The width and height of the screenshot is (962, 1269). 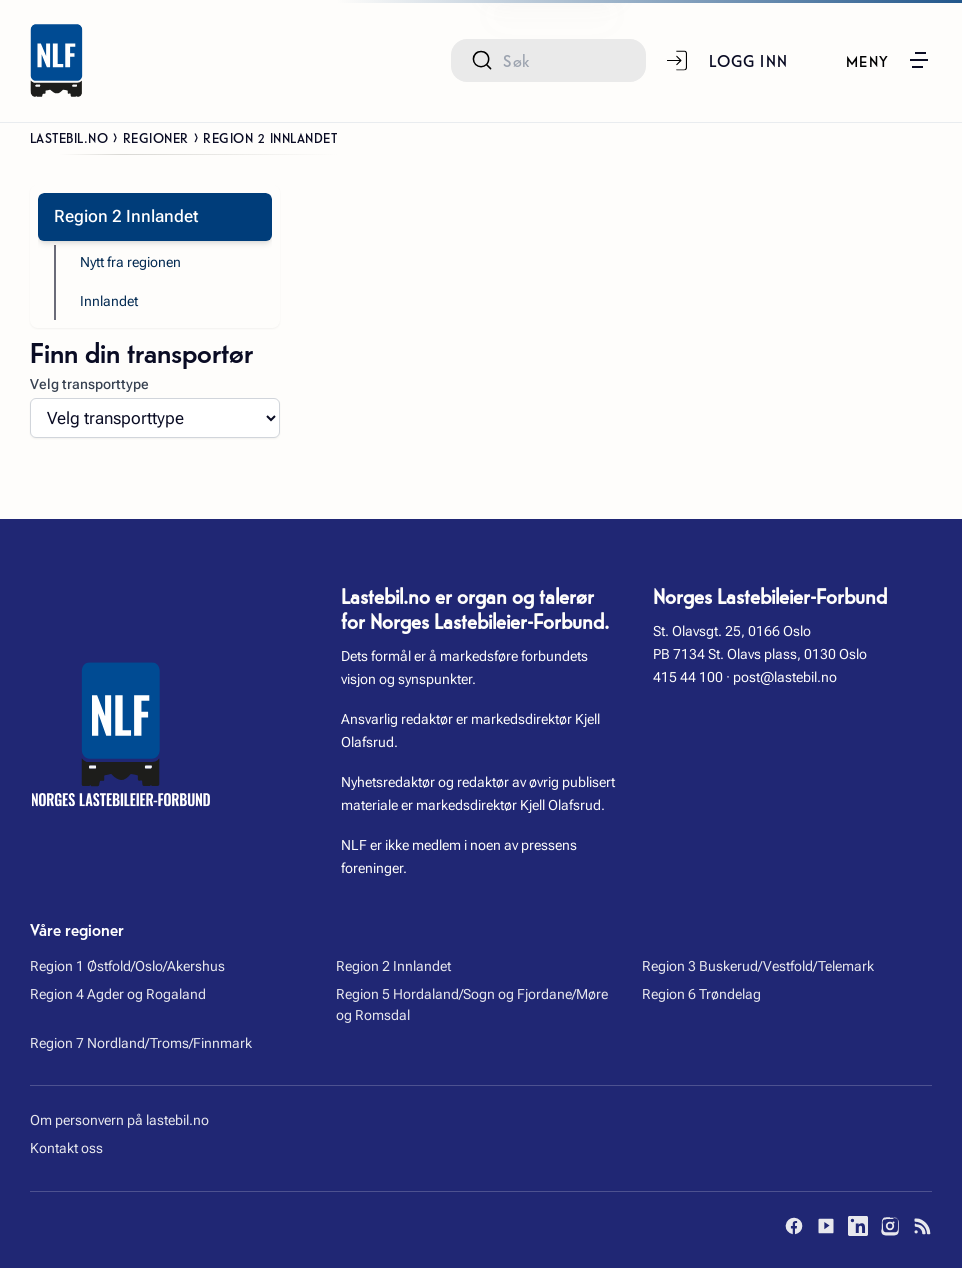 I want to click on post@lastebil.no, so click(x=785, y=678).